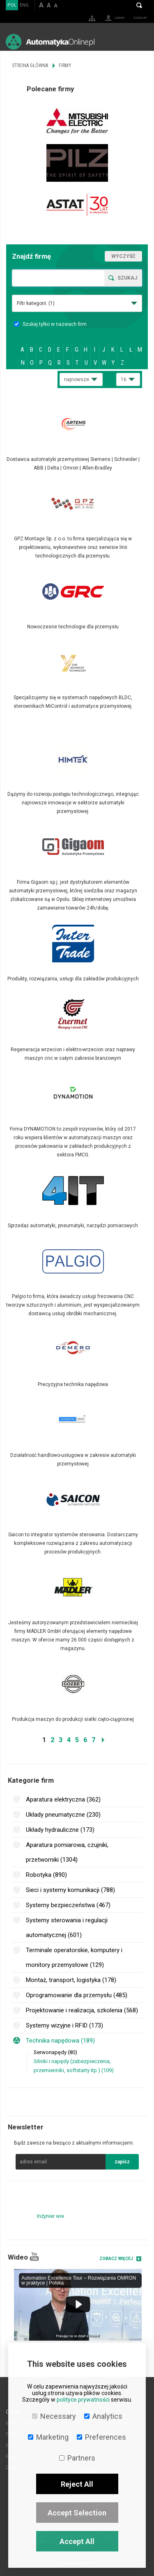 This screenshot has width=154, height=2576. I want to click on Search, so click(139, 5).